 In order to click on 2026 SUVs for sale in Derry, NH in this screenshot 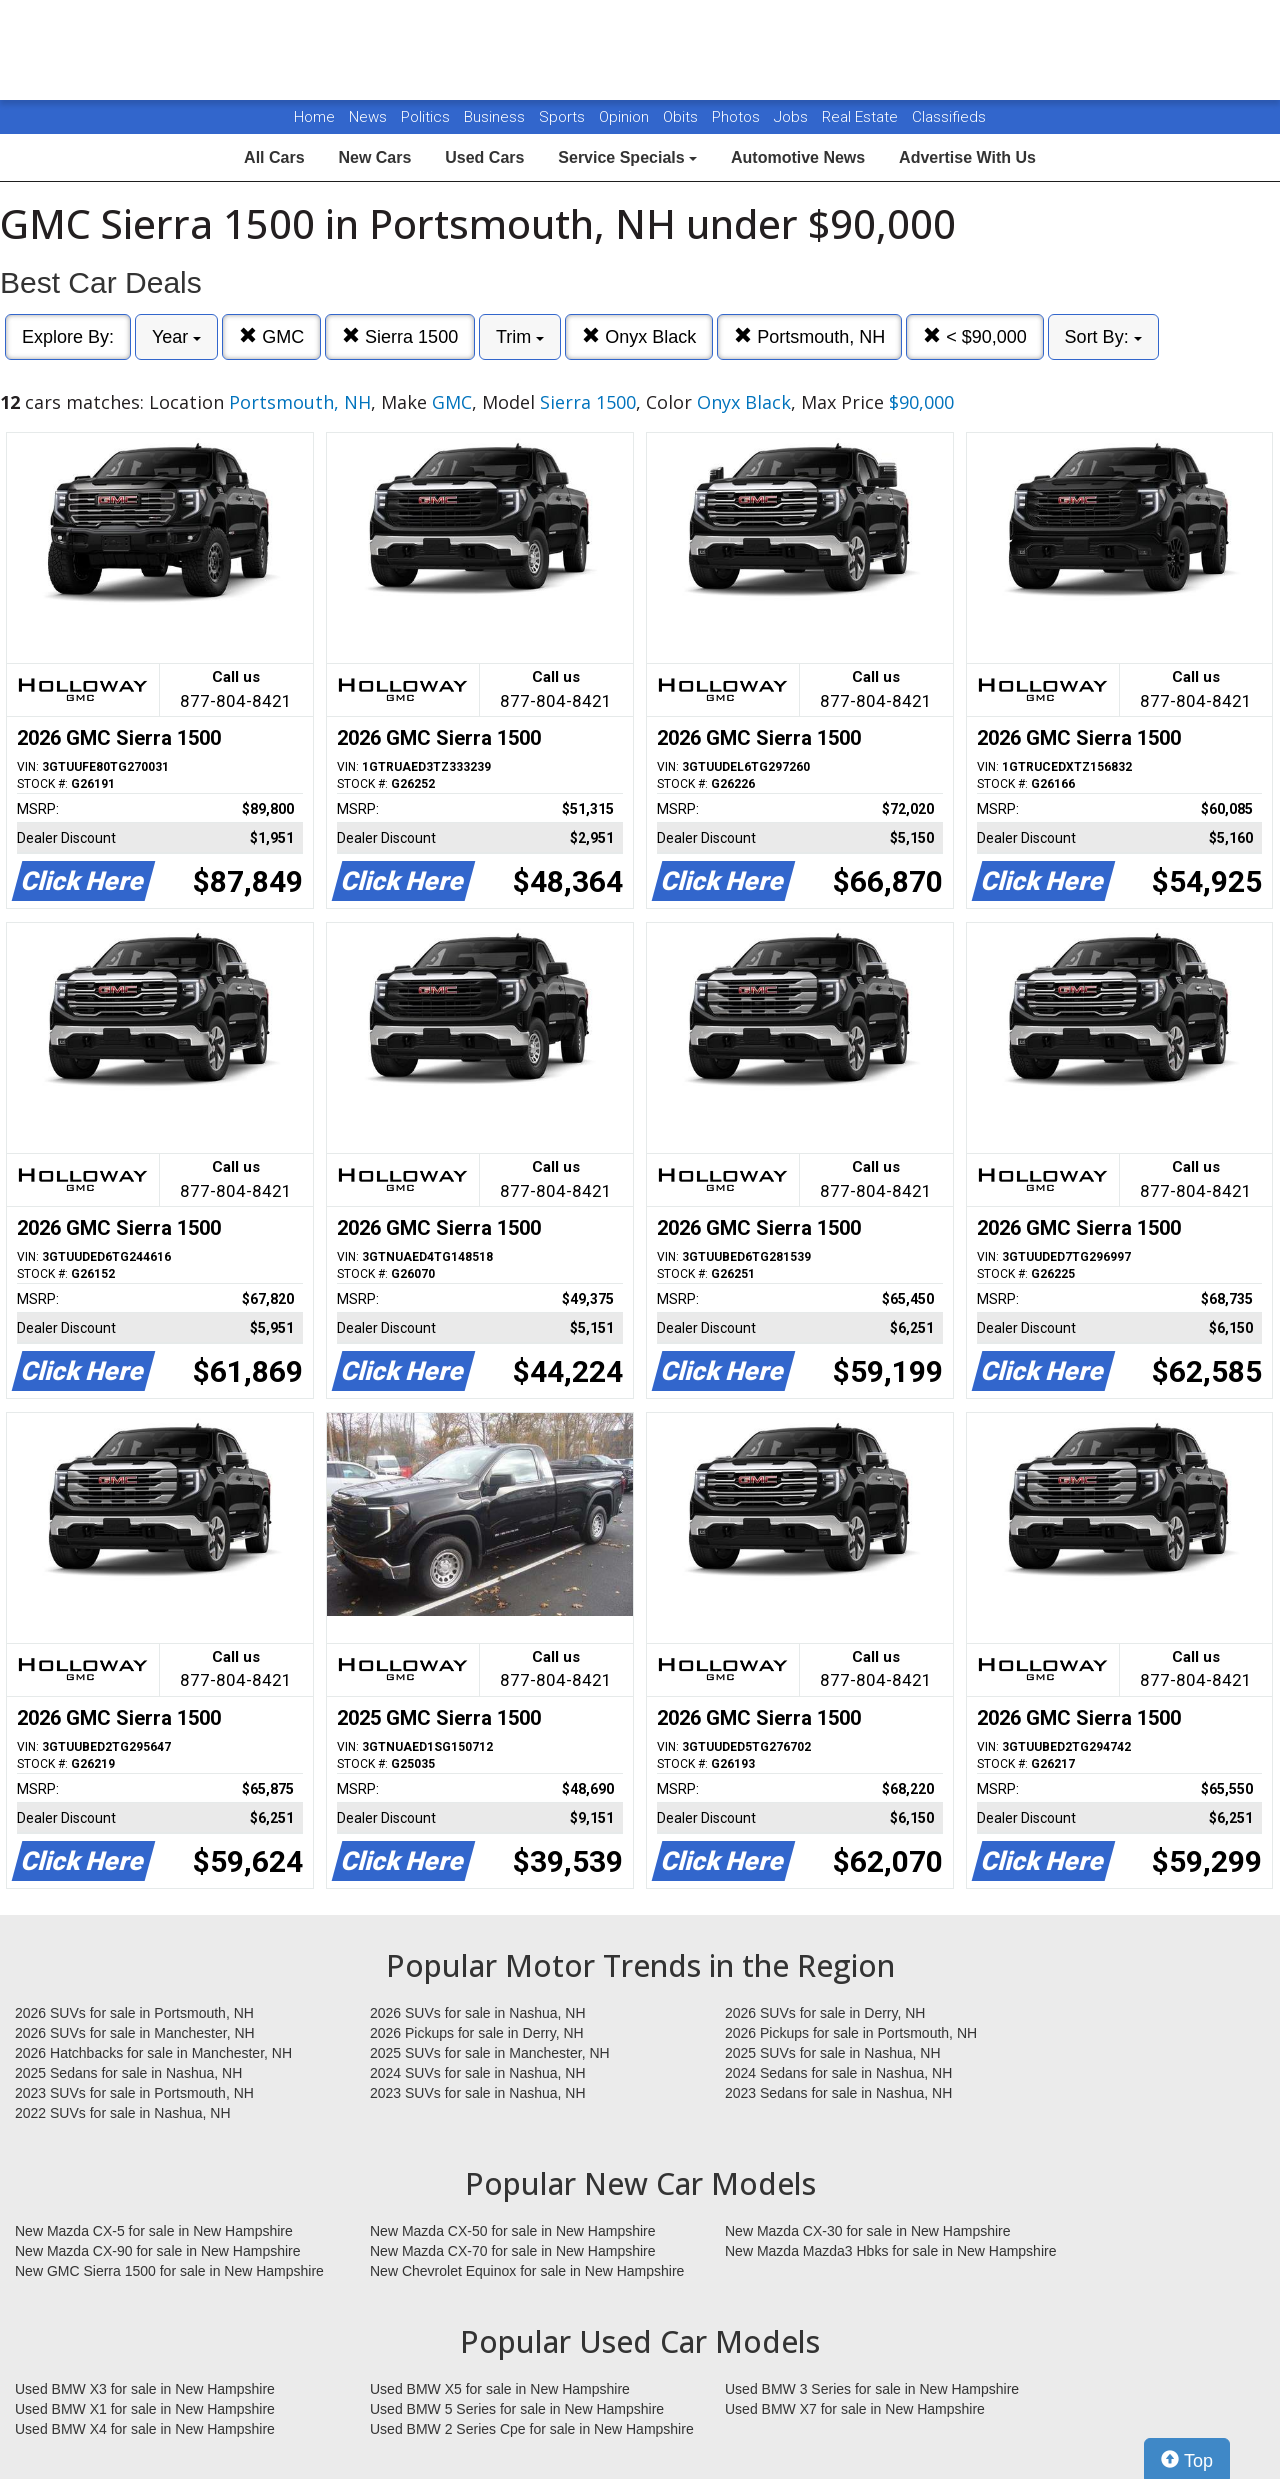, I will do `click(825, 2013)`.